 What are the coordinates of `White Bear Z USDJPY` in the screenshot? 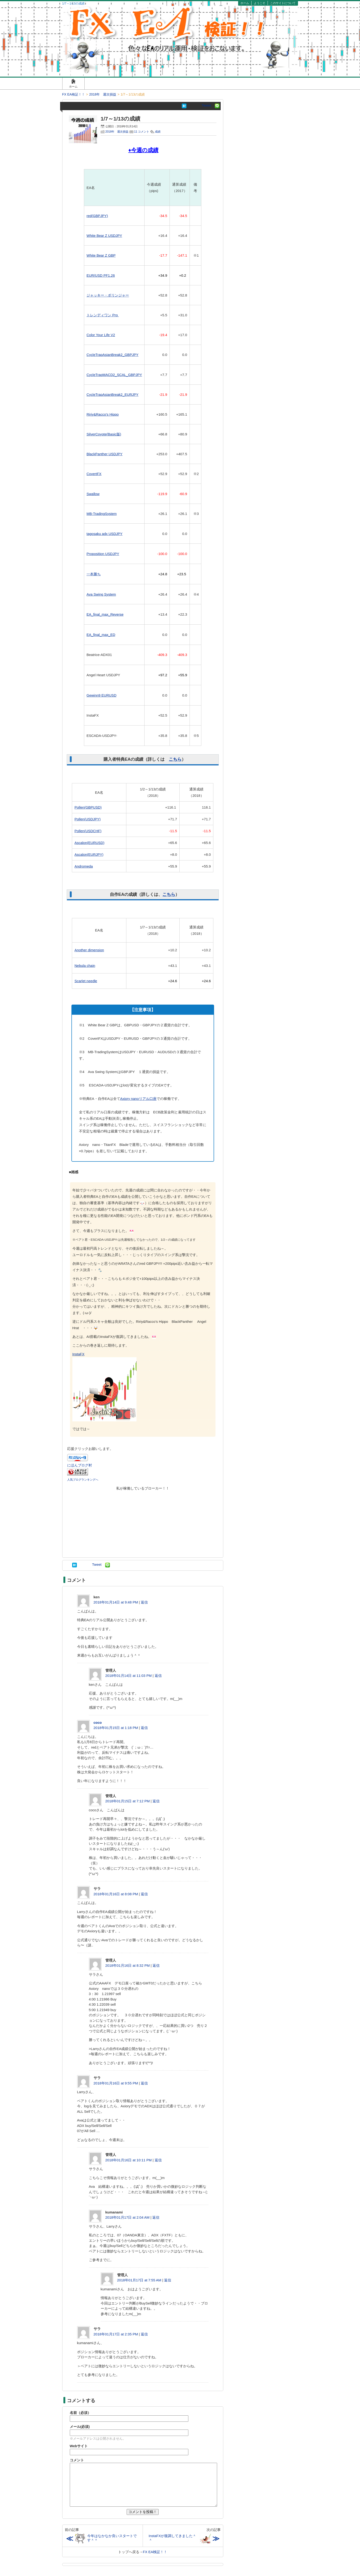 It's located at (104, 236).